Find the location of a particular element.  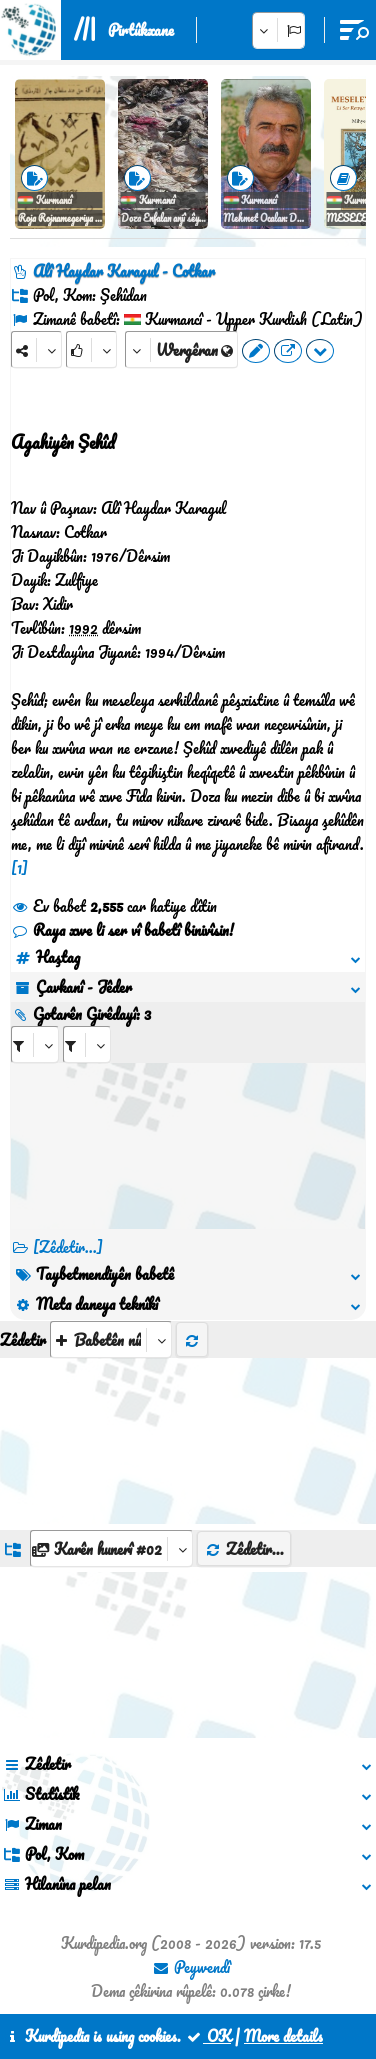

[Zêdetir...] [RelatedItems] is located at coordinates (68, 1247).